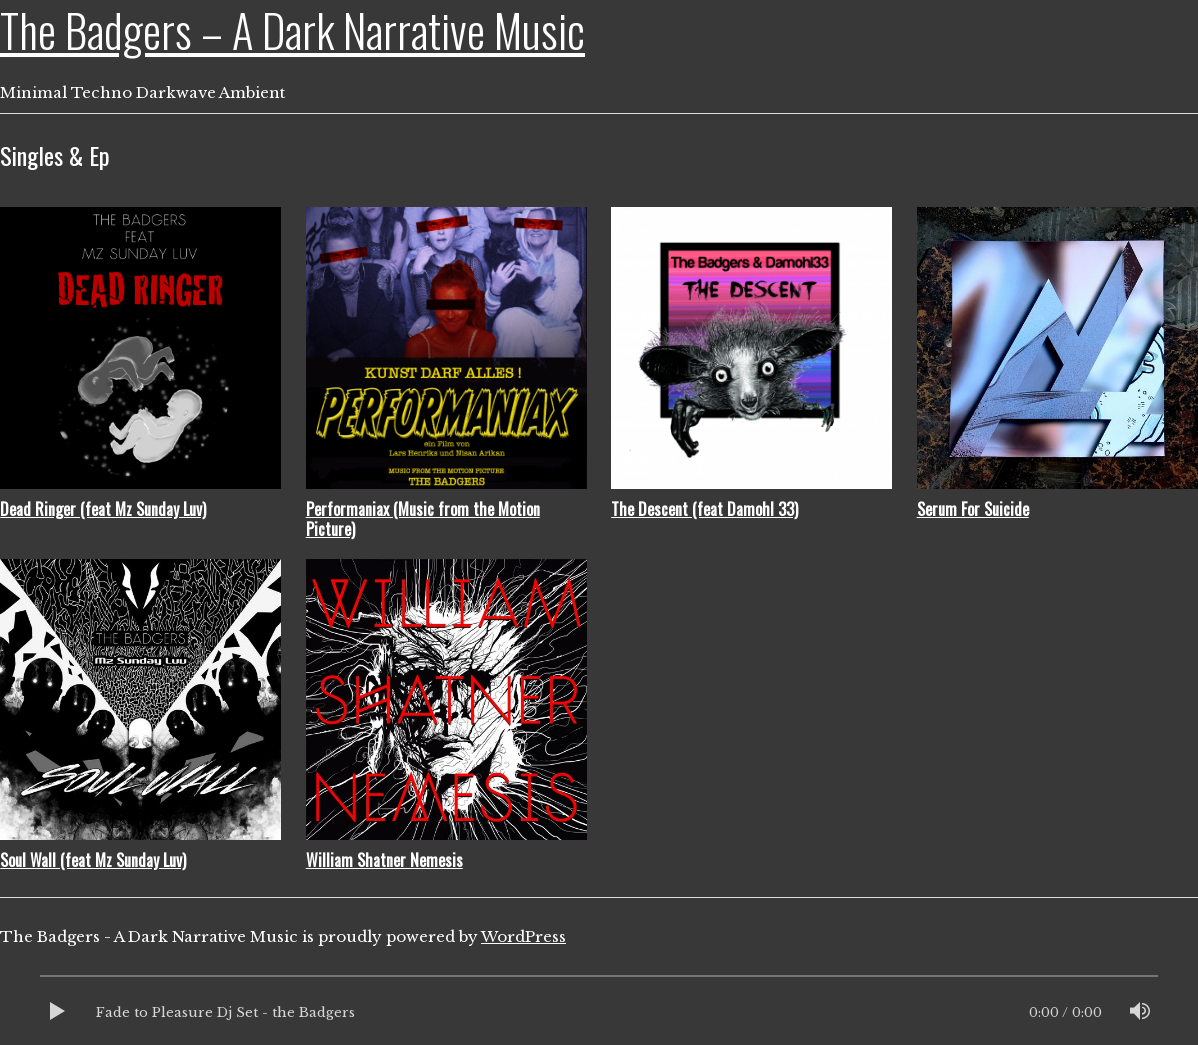 The image size is (1198, 1045). Describe the element at coordinates (973, 509) in the screenshot. I see `Serum For Suicide` at that location.